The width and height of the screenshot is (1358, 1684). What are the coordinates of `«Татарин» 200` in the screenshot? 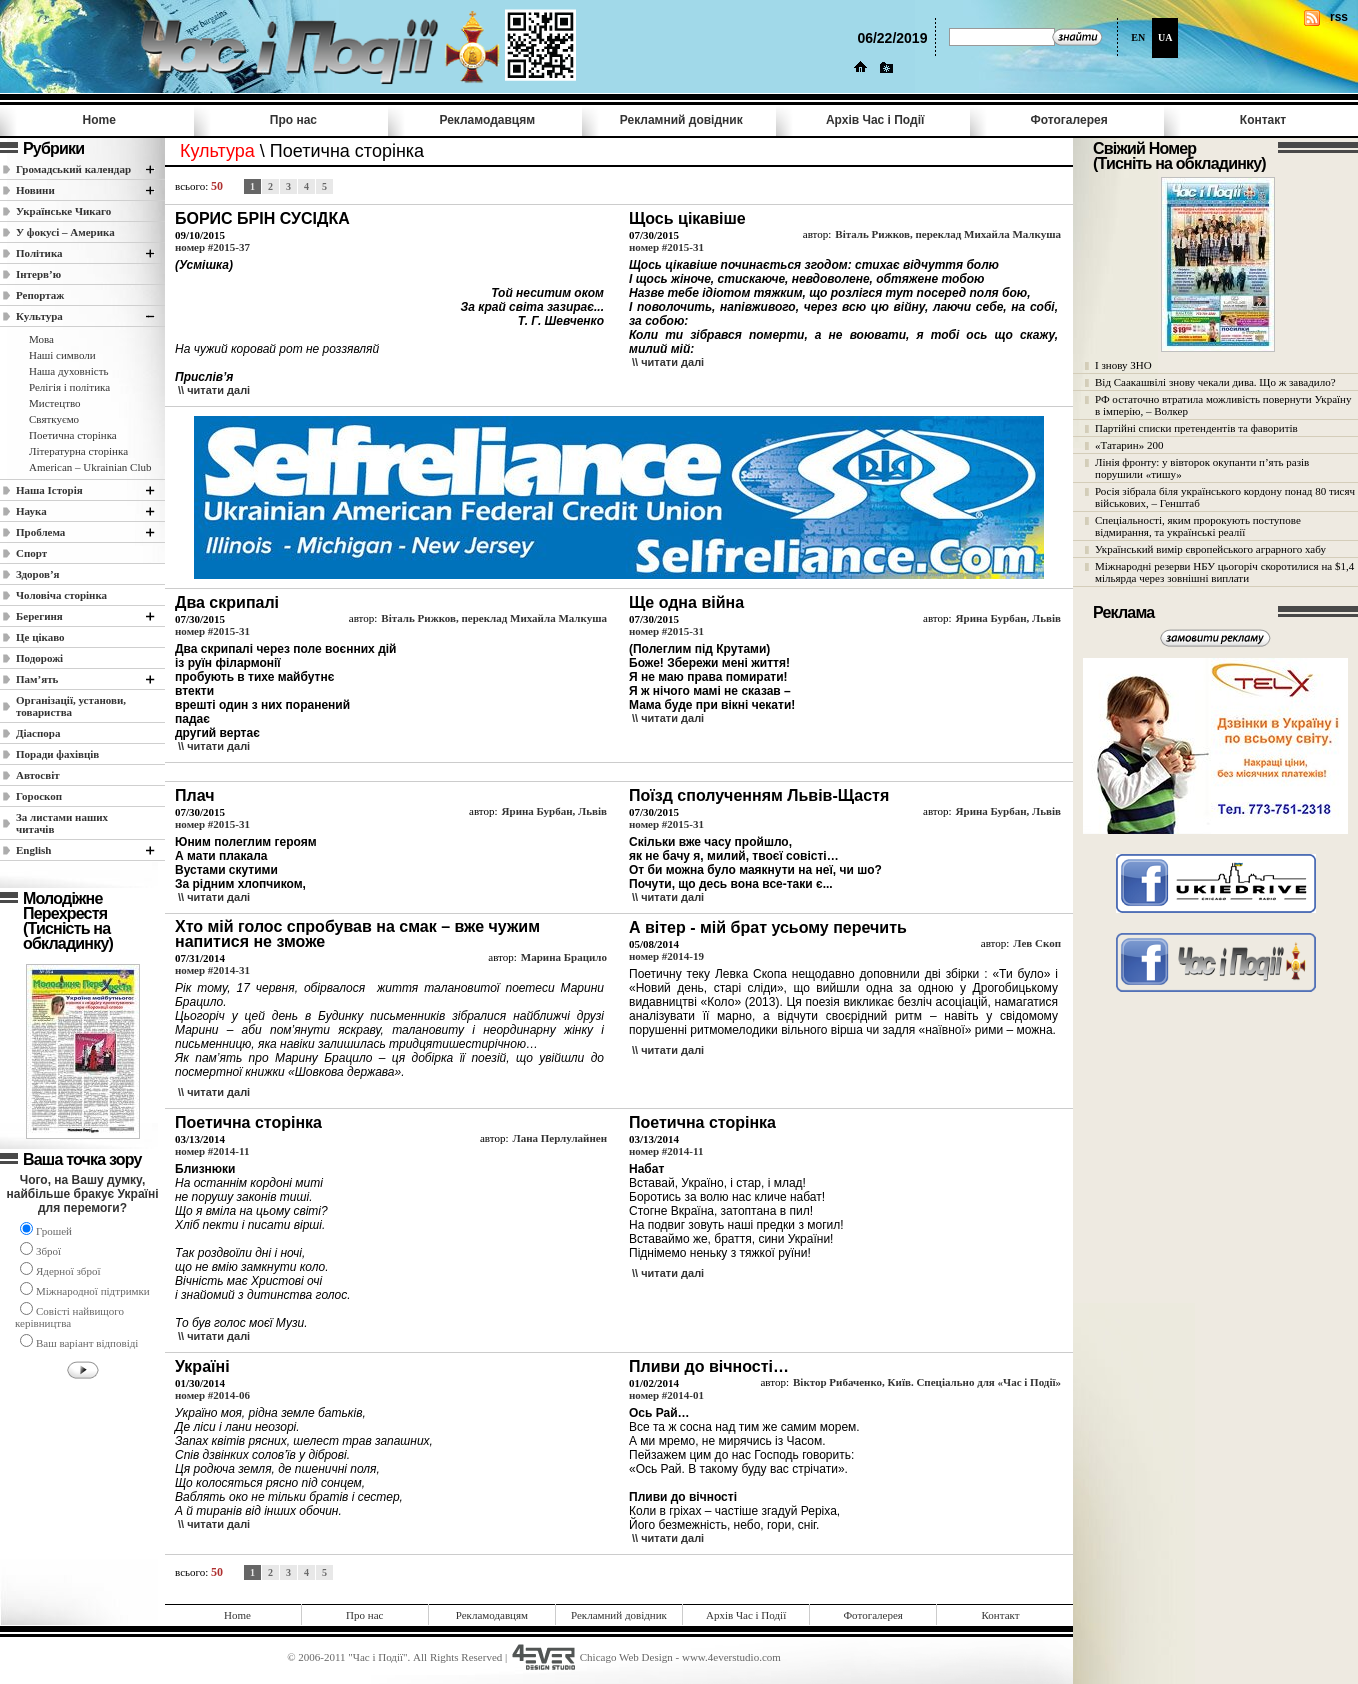 It's located at (1129, 445).